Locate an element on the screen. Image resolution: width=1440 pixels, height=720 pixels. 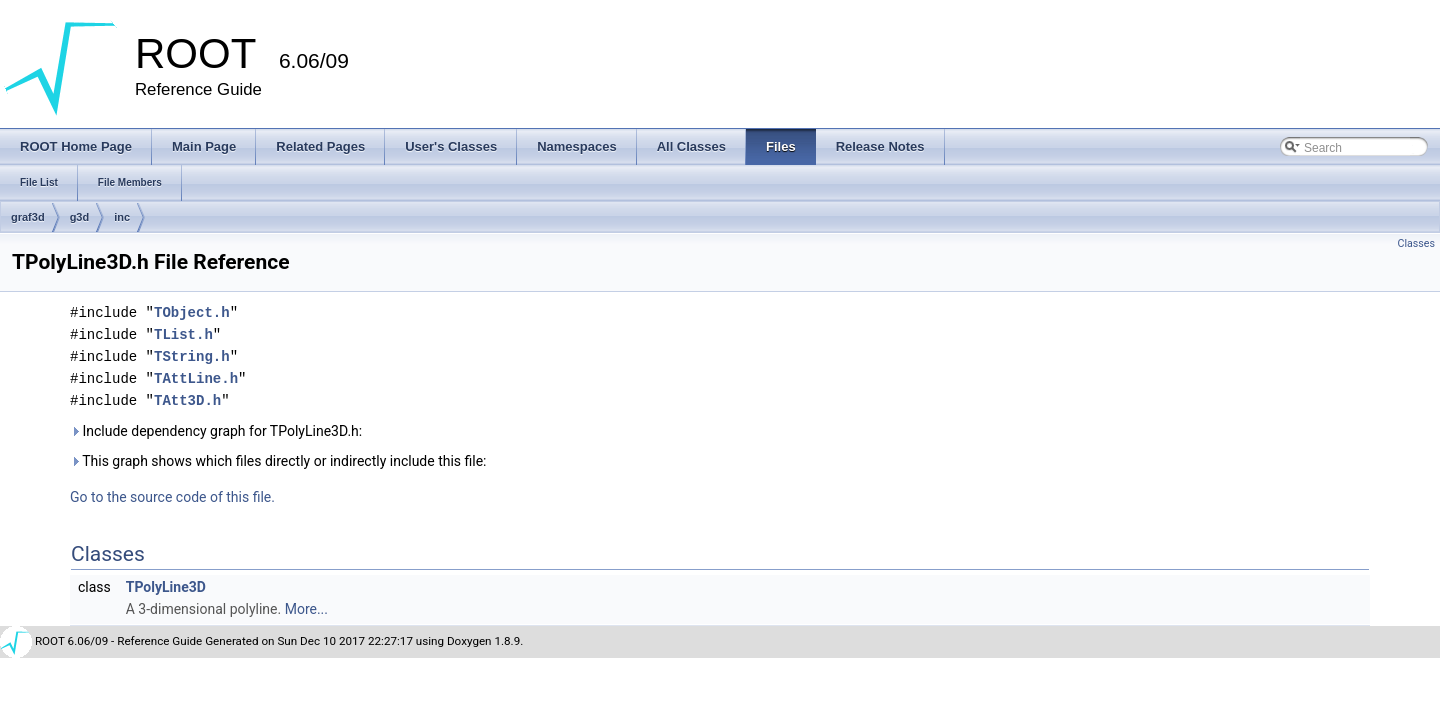
TAttLine.h is located at coordinates (196, 378).